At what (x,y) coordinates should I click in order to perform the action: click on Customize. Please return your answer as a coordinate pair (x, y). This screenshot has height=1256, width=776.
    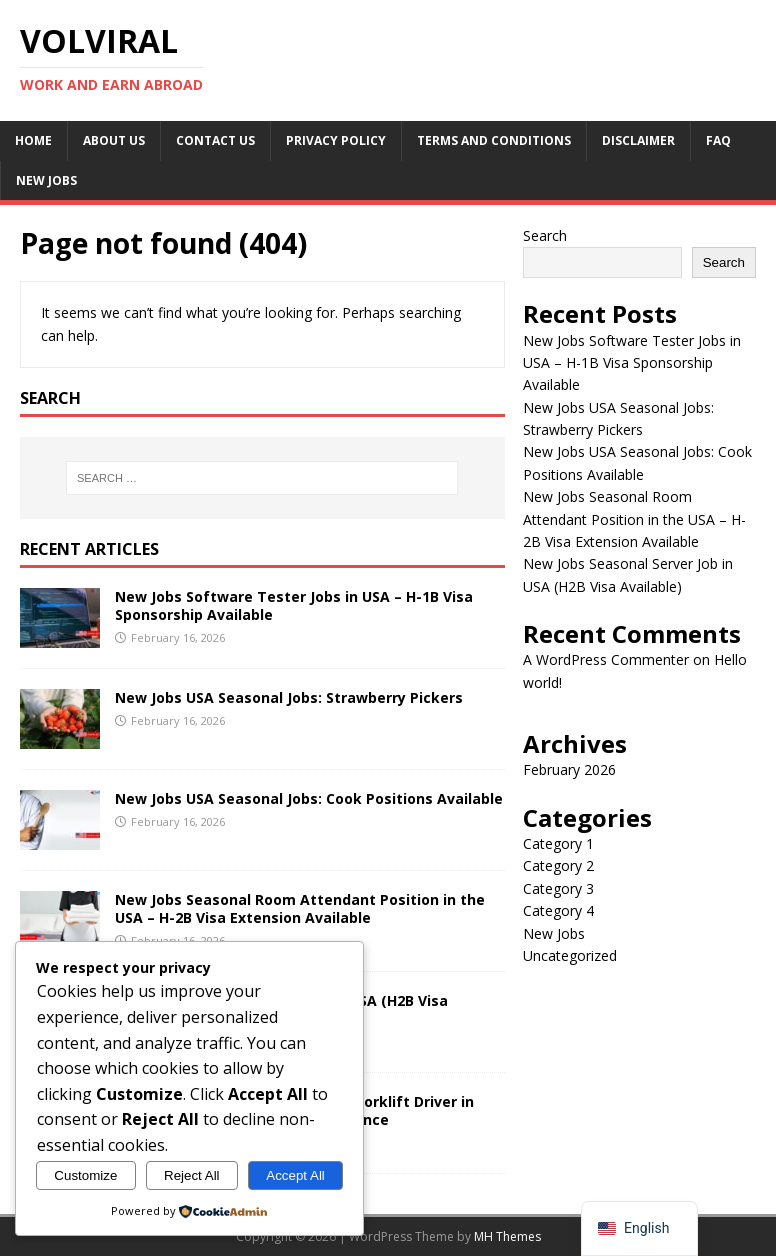
    Looking at the image, I should click on (85, 1175).